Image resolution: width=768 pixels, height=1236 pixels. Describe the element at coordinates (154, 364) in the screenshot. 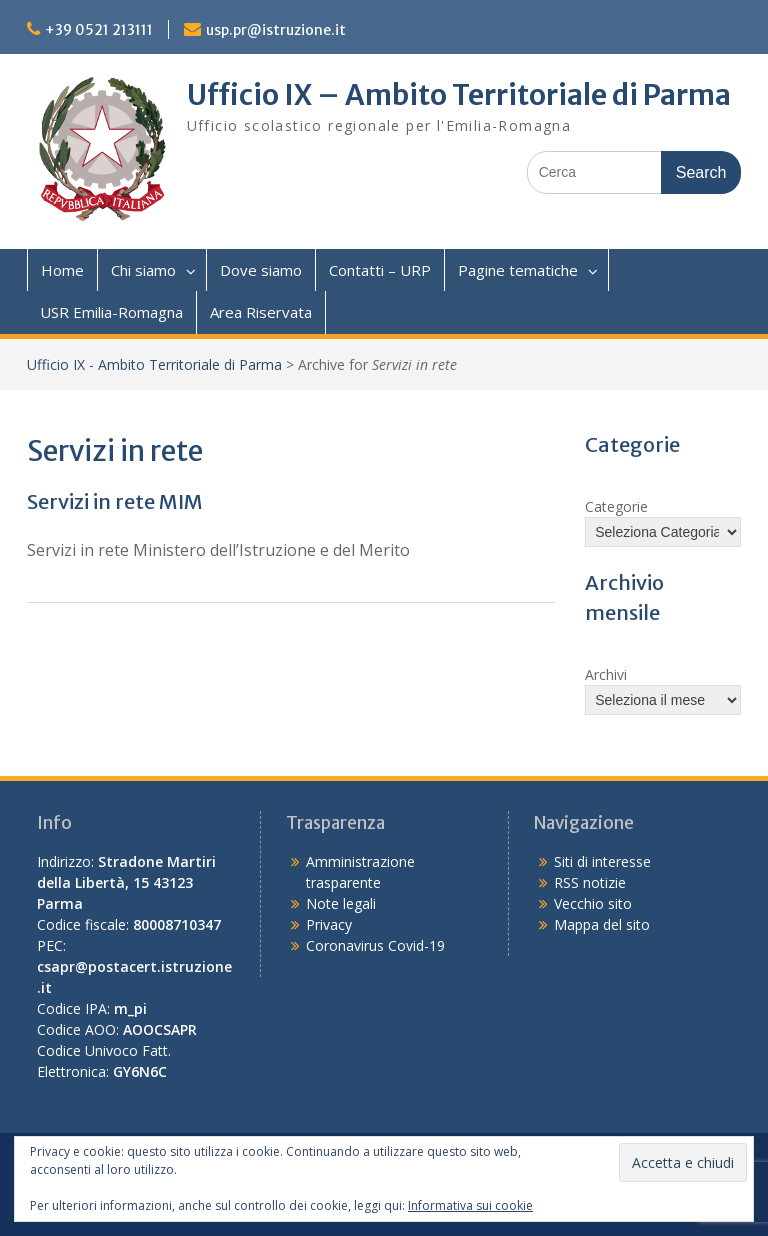

I see `Ufficio IX - Ambito Territoriale di Parma` at that location.